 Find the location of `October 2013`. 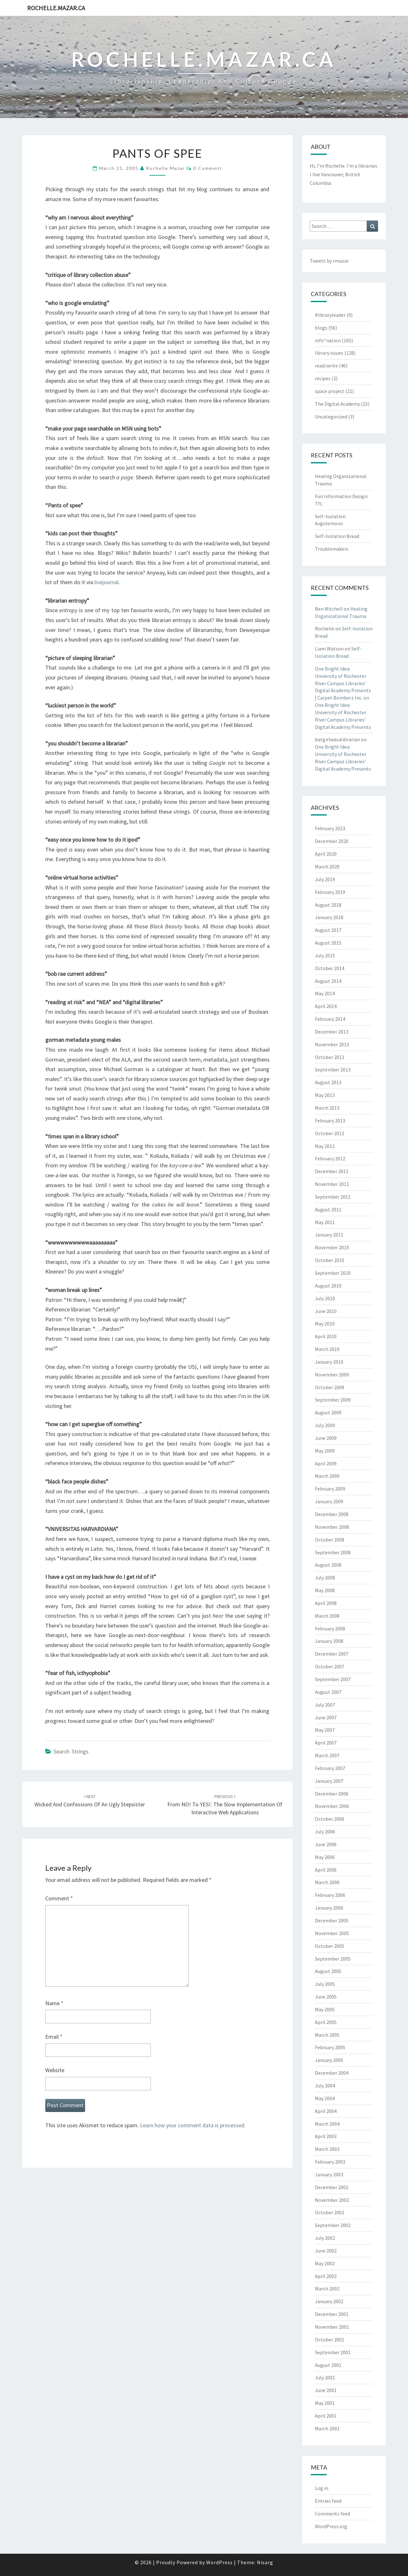

October 2013 is located at coordinates (329, 1057).